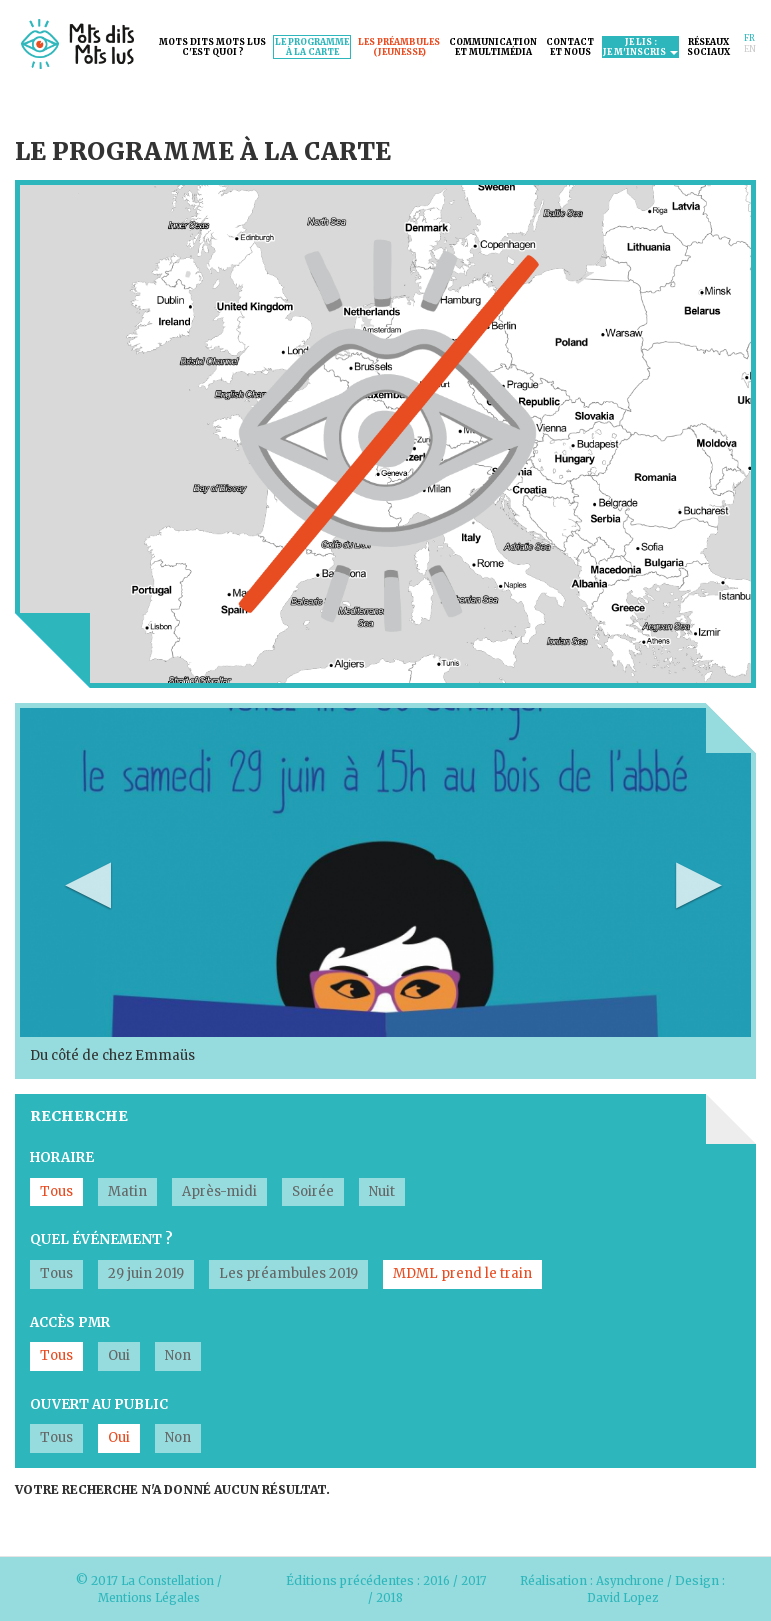 This screenshot has height=1621, width=771. Describe the element at coordinates (399, 47) in the screenshot. I see `Les préambules(jeunesse)` at that location.